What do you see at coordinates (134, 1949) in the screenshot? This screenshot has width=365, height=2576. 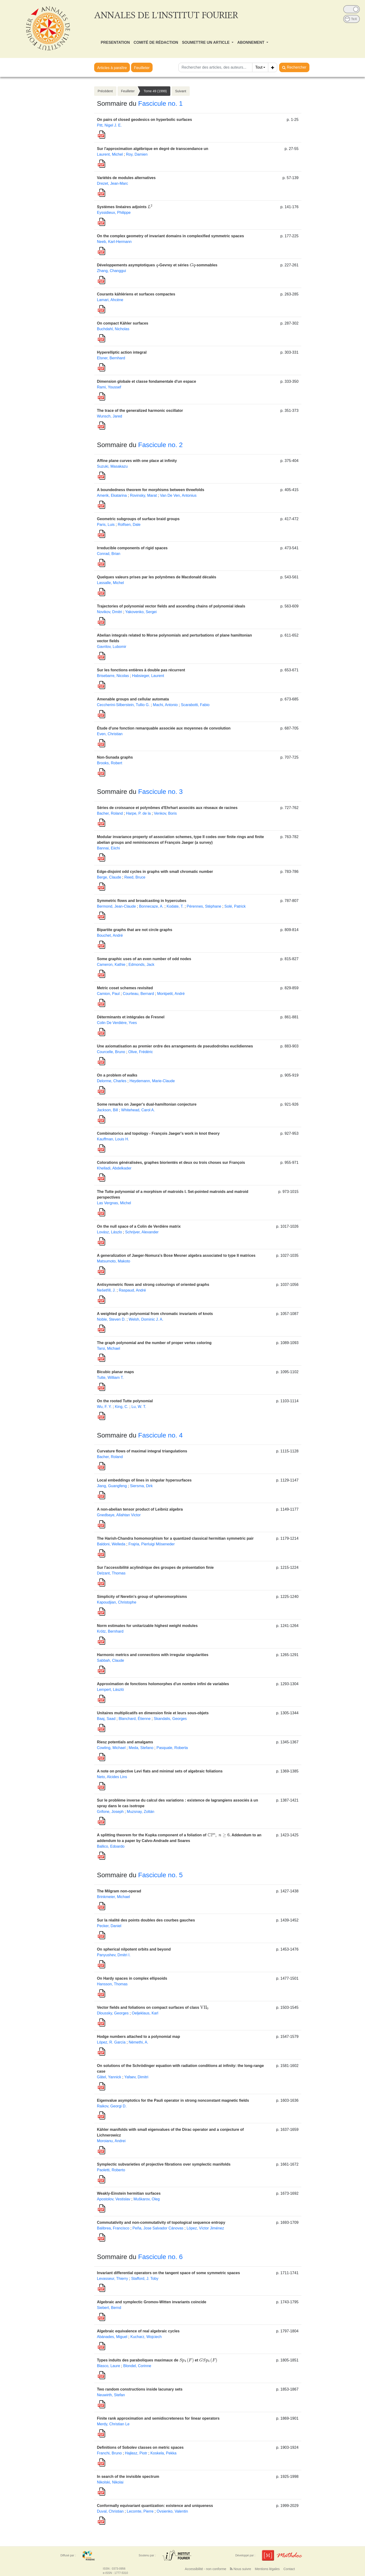 I see `On spherical nilpotent orbits and beyond` at bounding box center [134, 1949].